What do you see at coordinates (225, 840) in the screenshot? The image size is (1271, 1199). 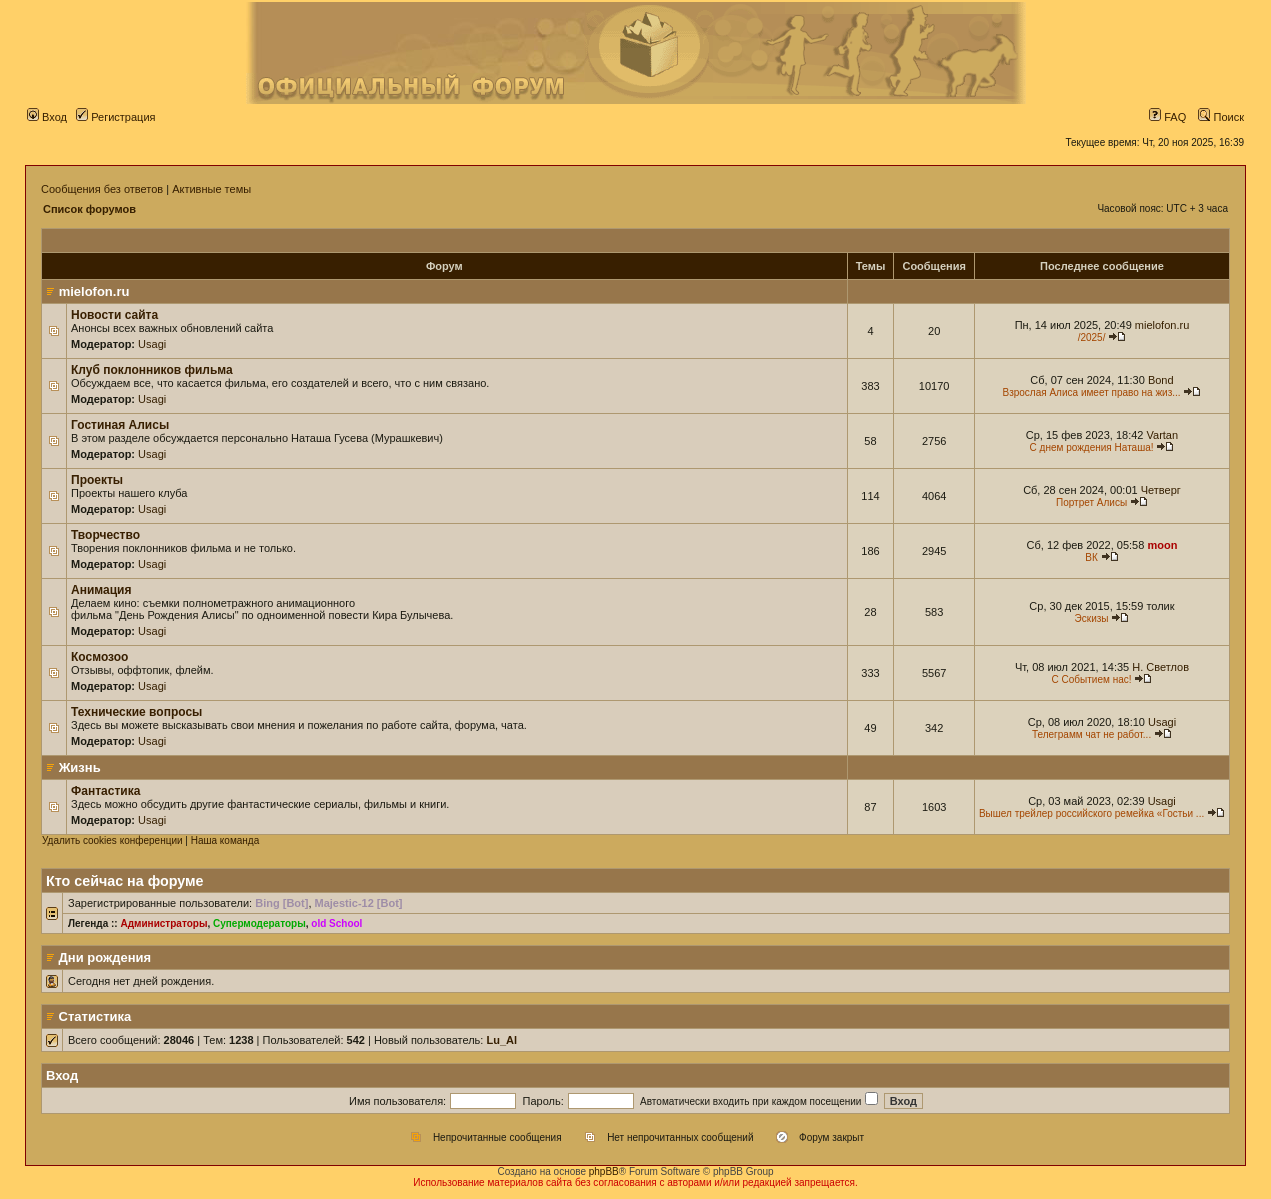 I see `Наша команда` at bounding box center [225, 840].